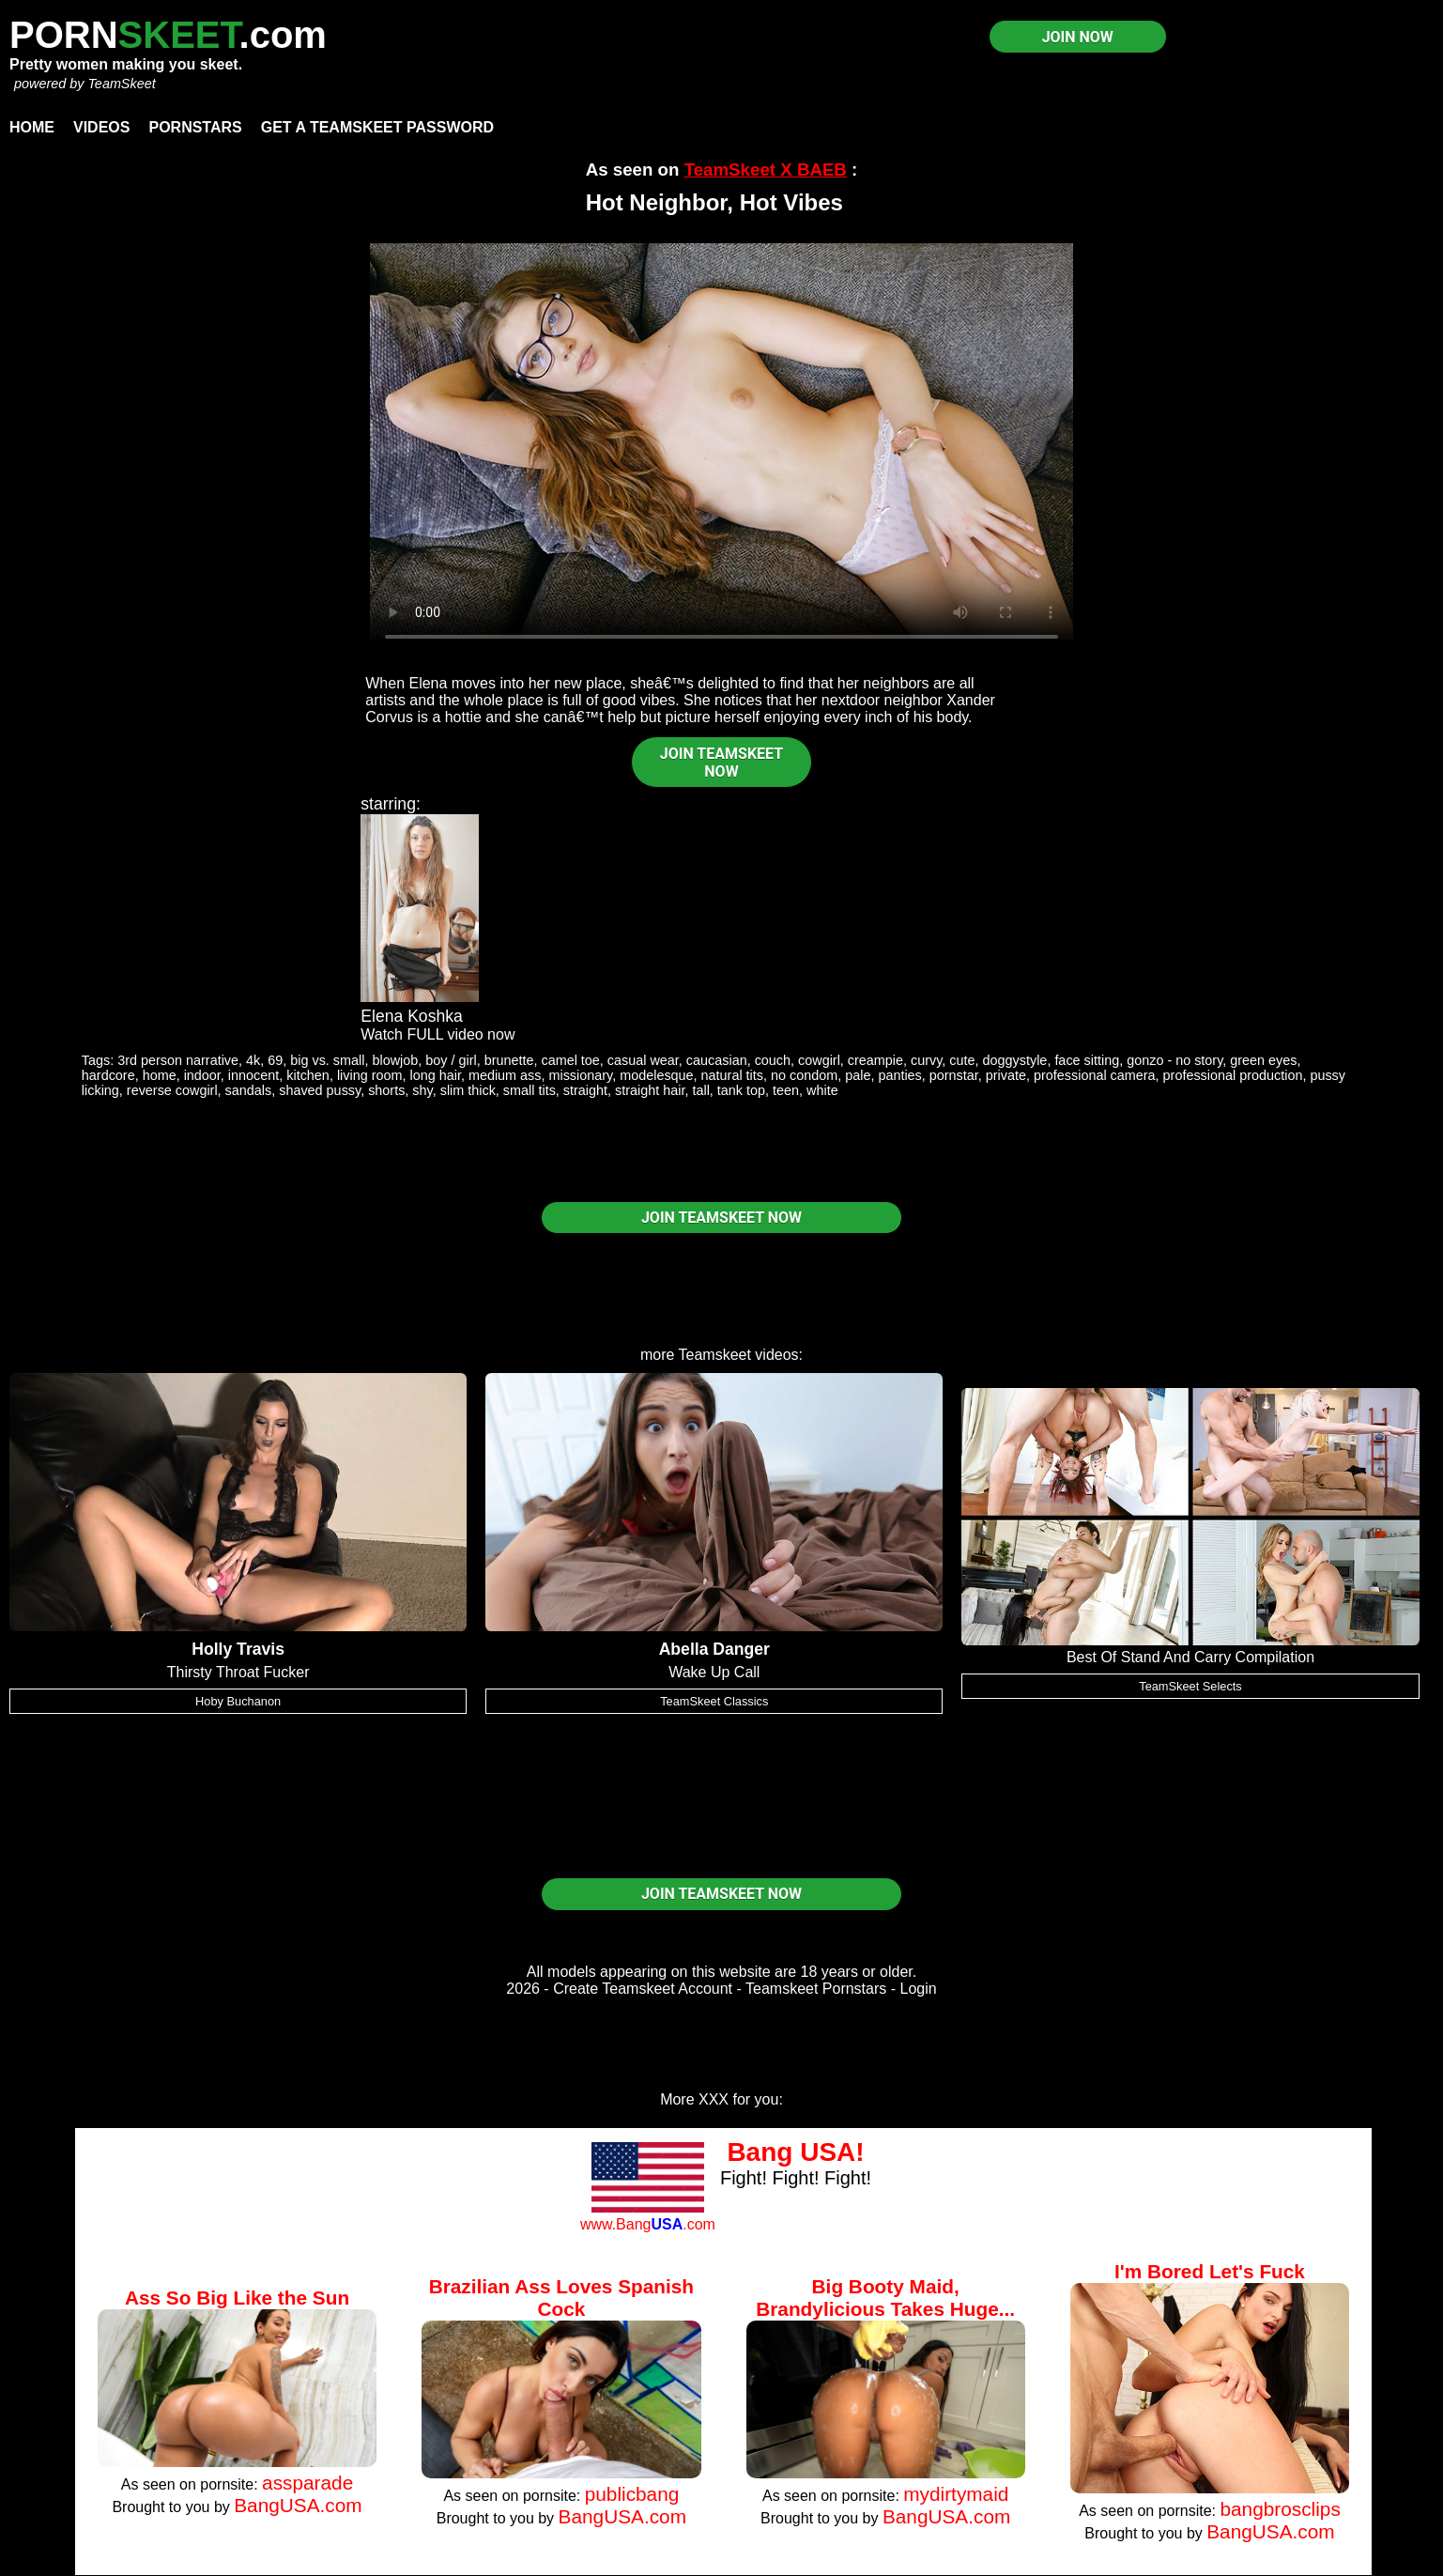 The width and height of the screenshot is (1443, 2576). What do you see at coordinates (1086, 1060) in the screenshot?
I see `face sitting` at bounding box center [1086, 1060].